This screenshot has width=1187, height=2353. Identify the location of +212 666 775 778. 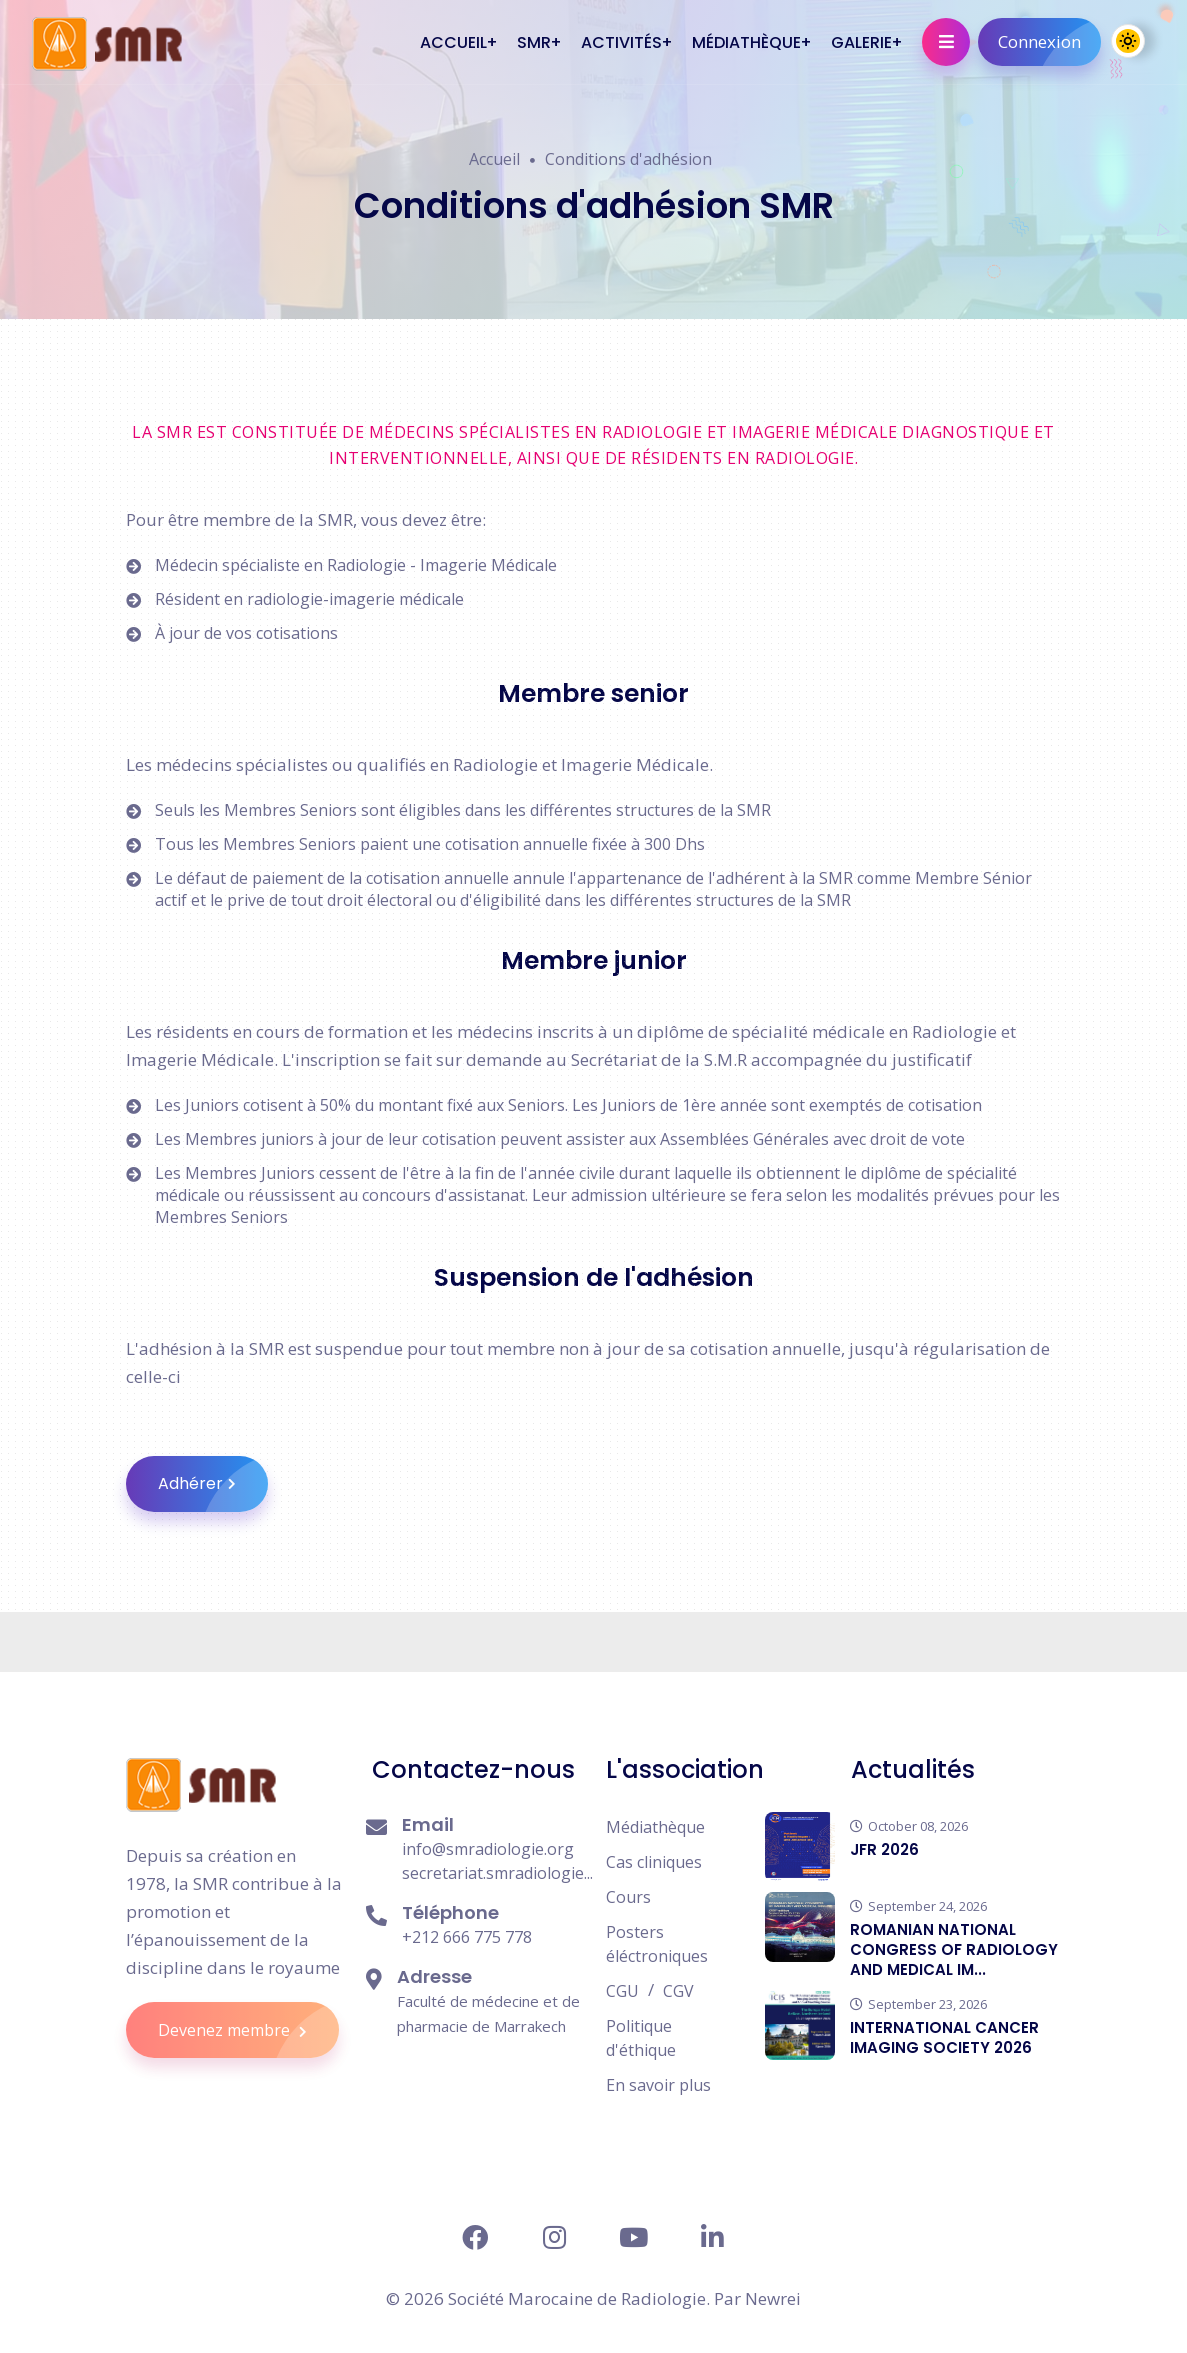
(467, 1937).